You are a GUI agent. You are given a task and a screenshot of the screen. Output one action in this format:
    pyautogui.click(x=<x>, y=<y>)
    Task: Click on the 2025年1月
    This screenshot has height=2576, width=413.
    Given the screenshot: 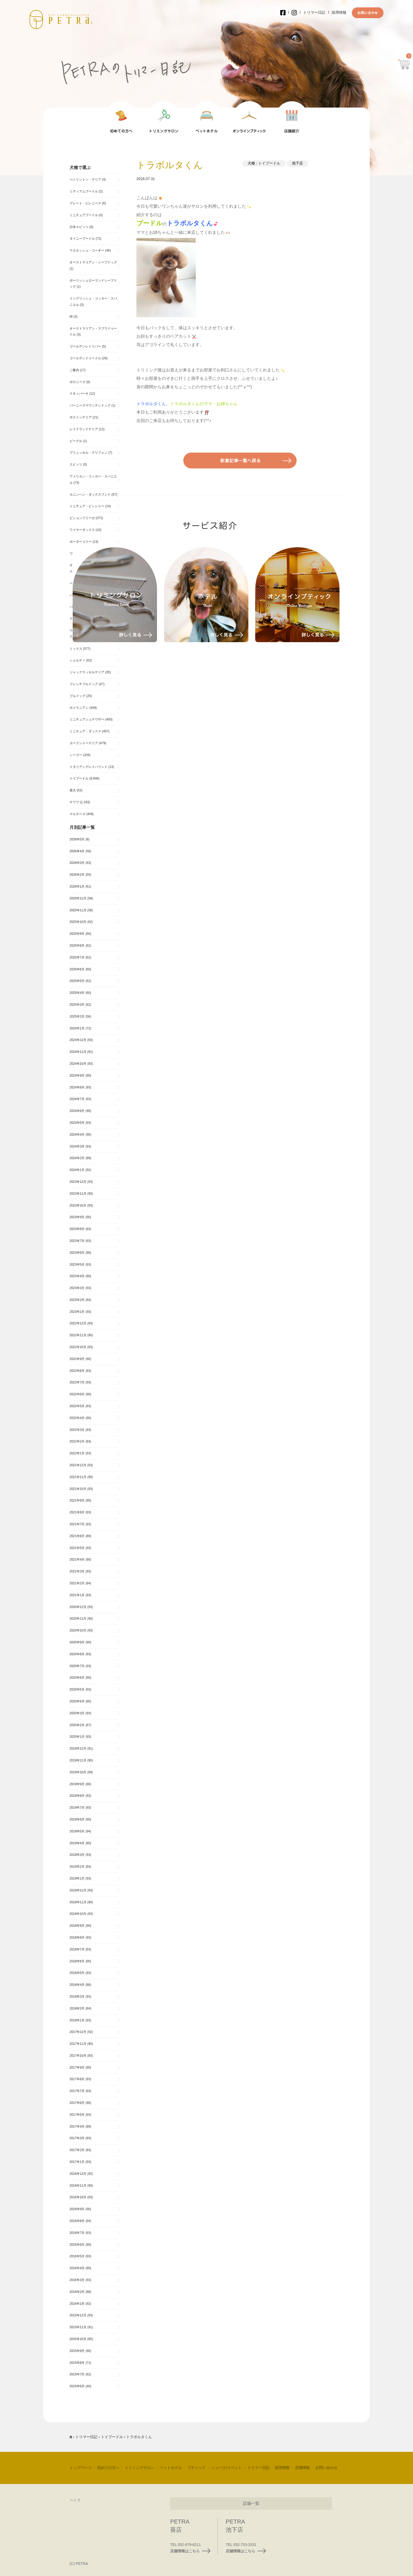 What is the action you would take?
    pyautogui.click(x=77, y=1028)
    